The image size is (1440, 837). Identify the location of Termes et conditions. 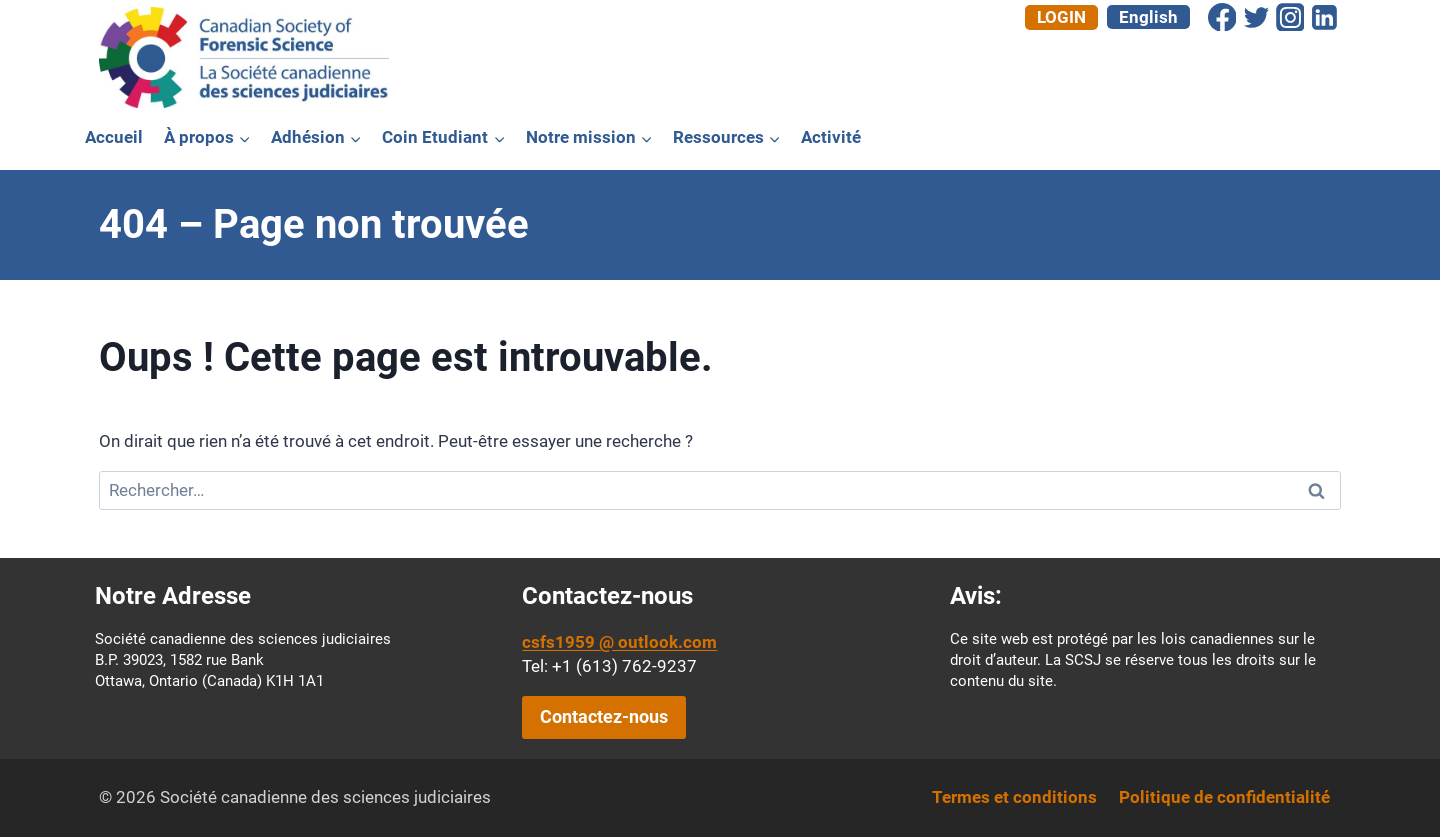
(1014, 797).